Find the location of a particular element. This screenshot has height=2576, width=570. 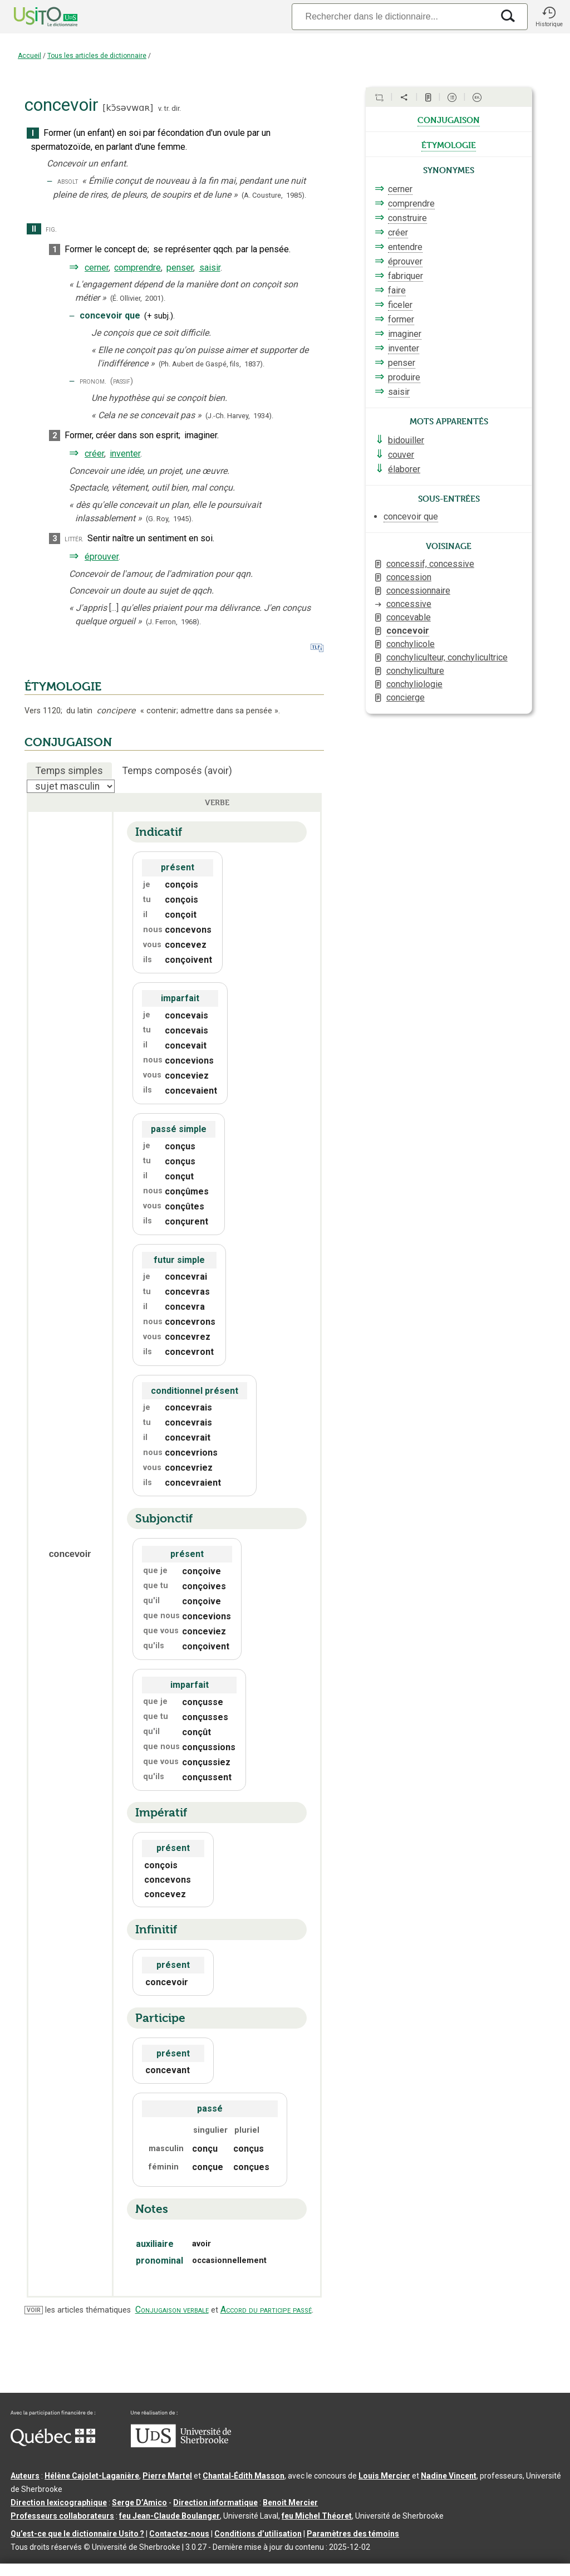

construire is located at coordinates (407, 218).